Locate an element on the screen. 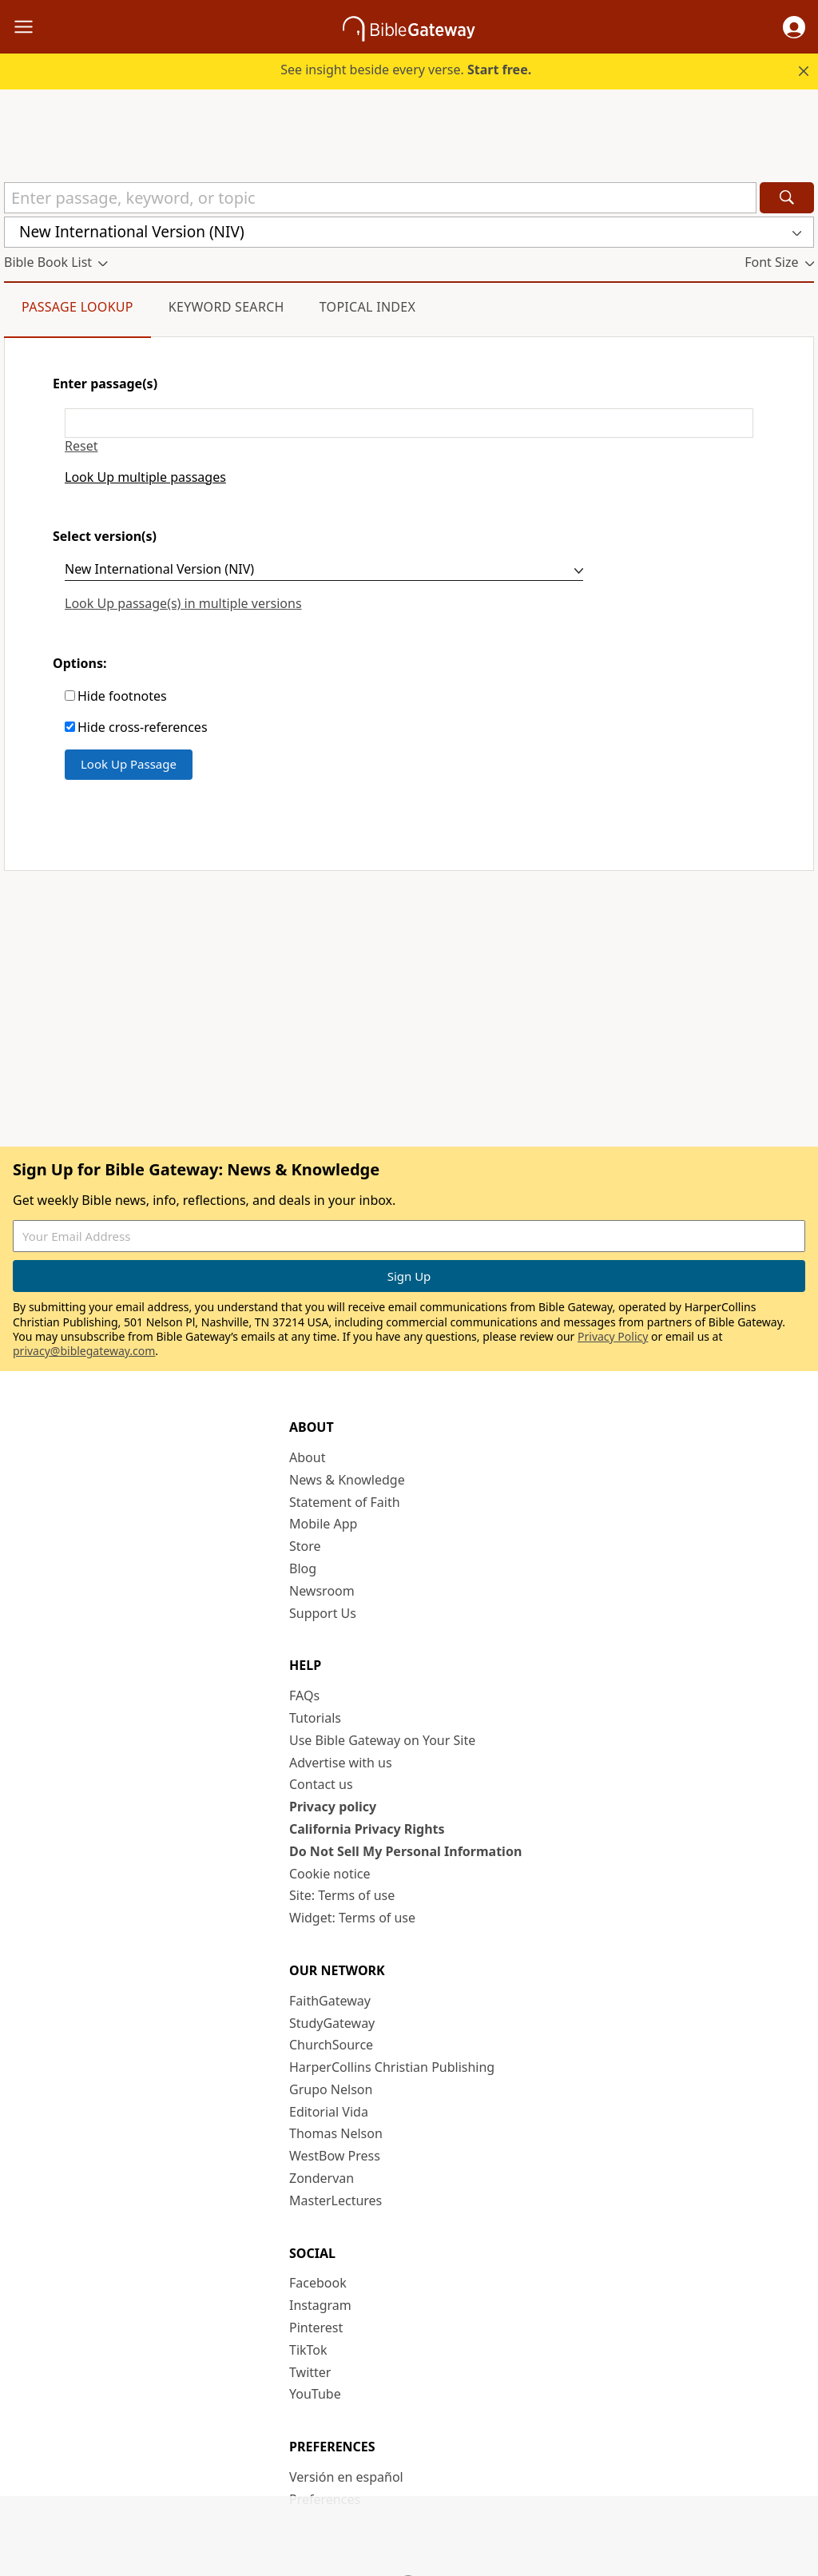 This screenshot has width=818, height=2576. Thomas Nelson [Thomas Nelson (opens in new window)] is located at coordinates (336, 2133).